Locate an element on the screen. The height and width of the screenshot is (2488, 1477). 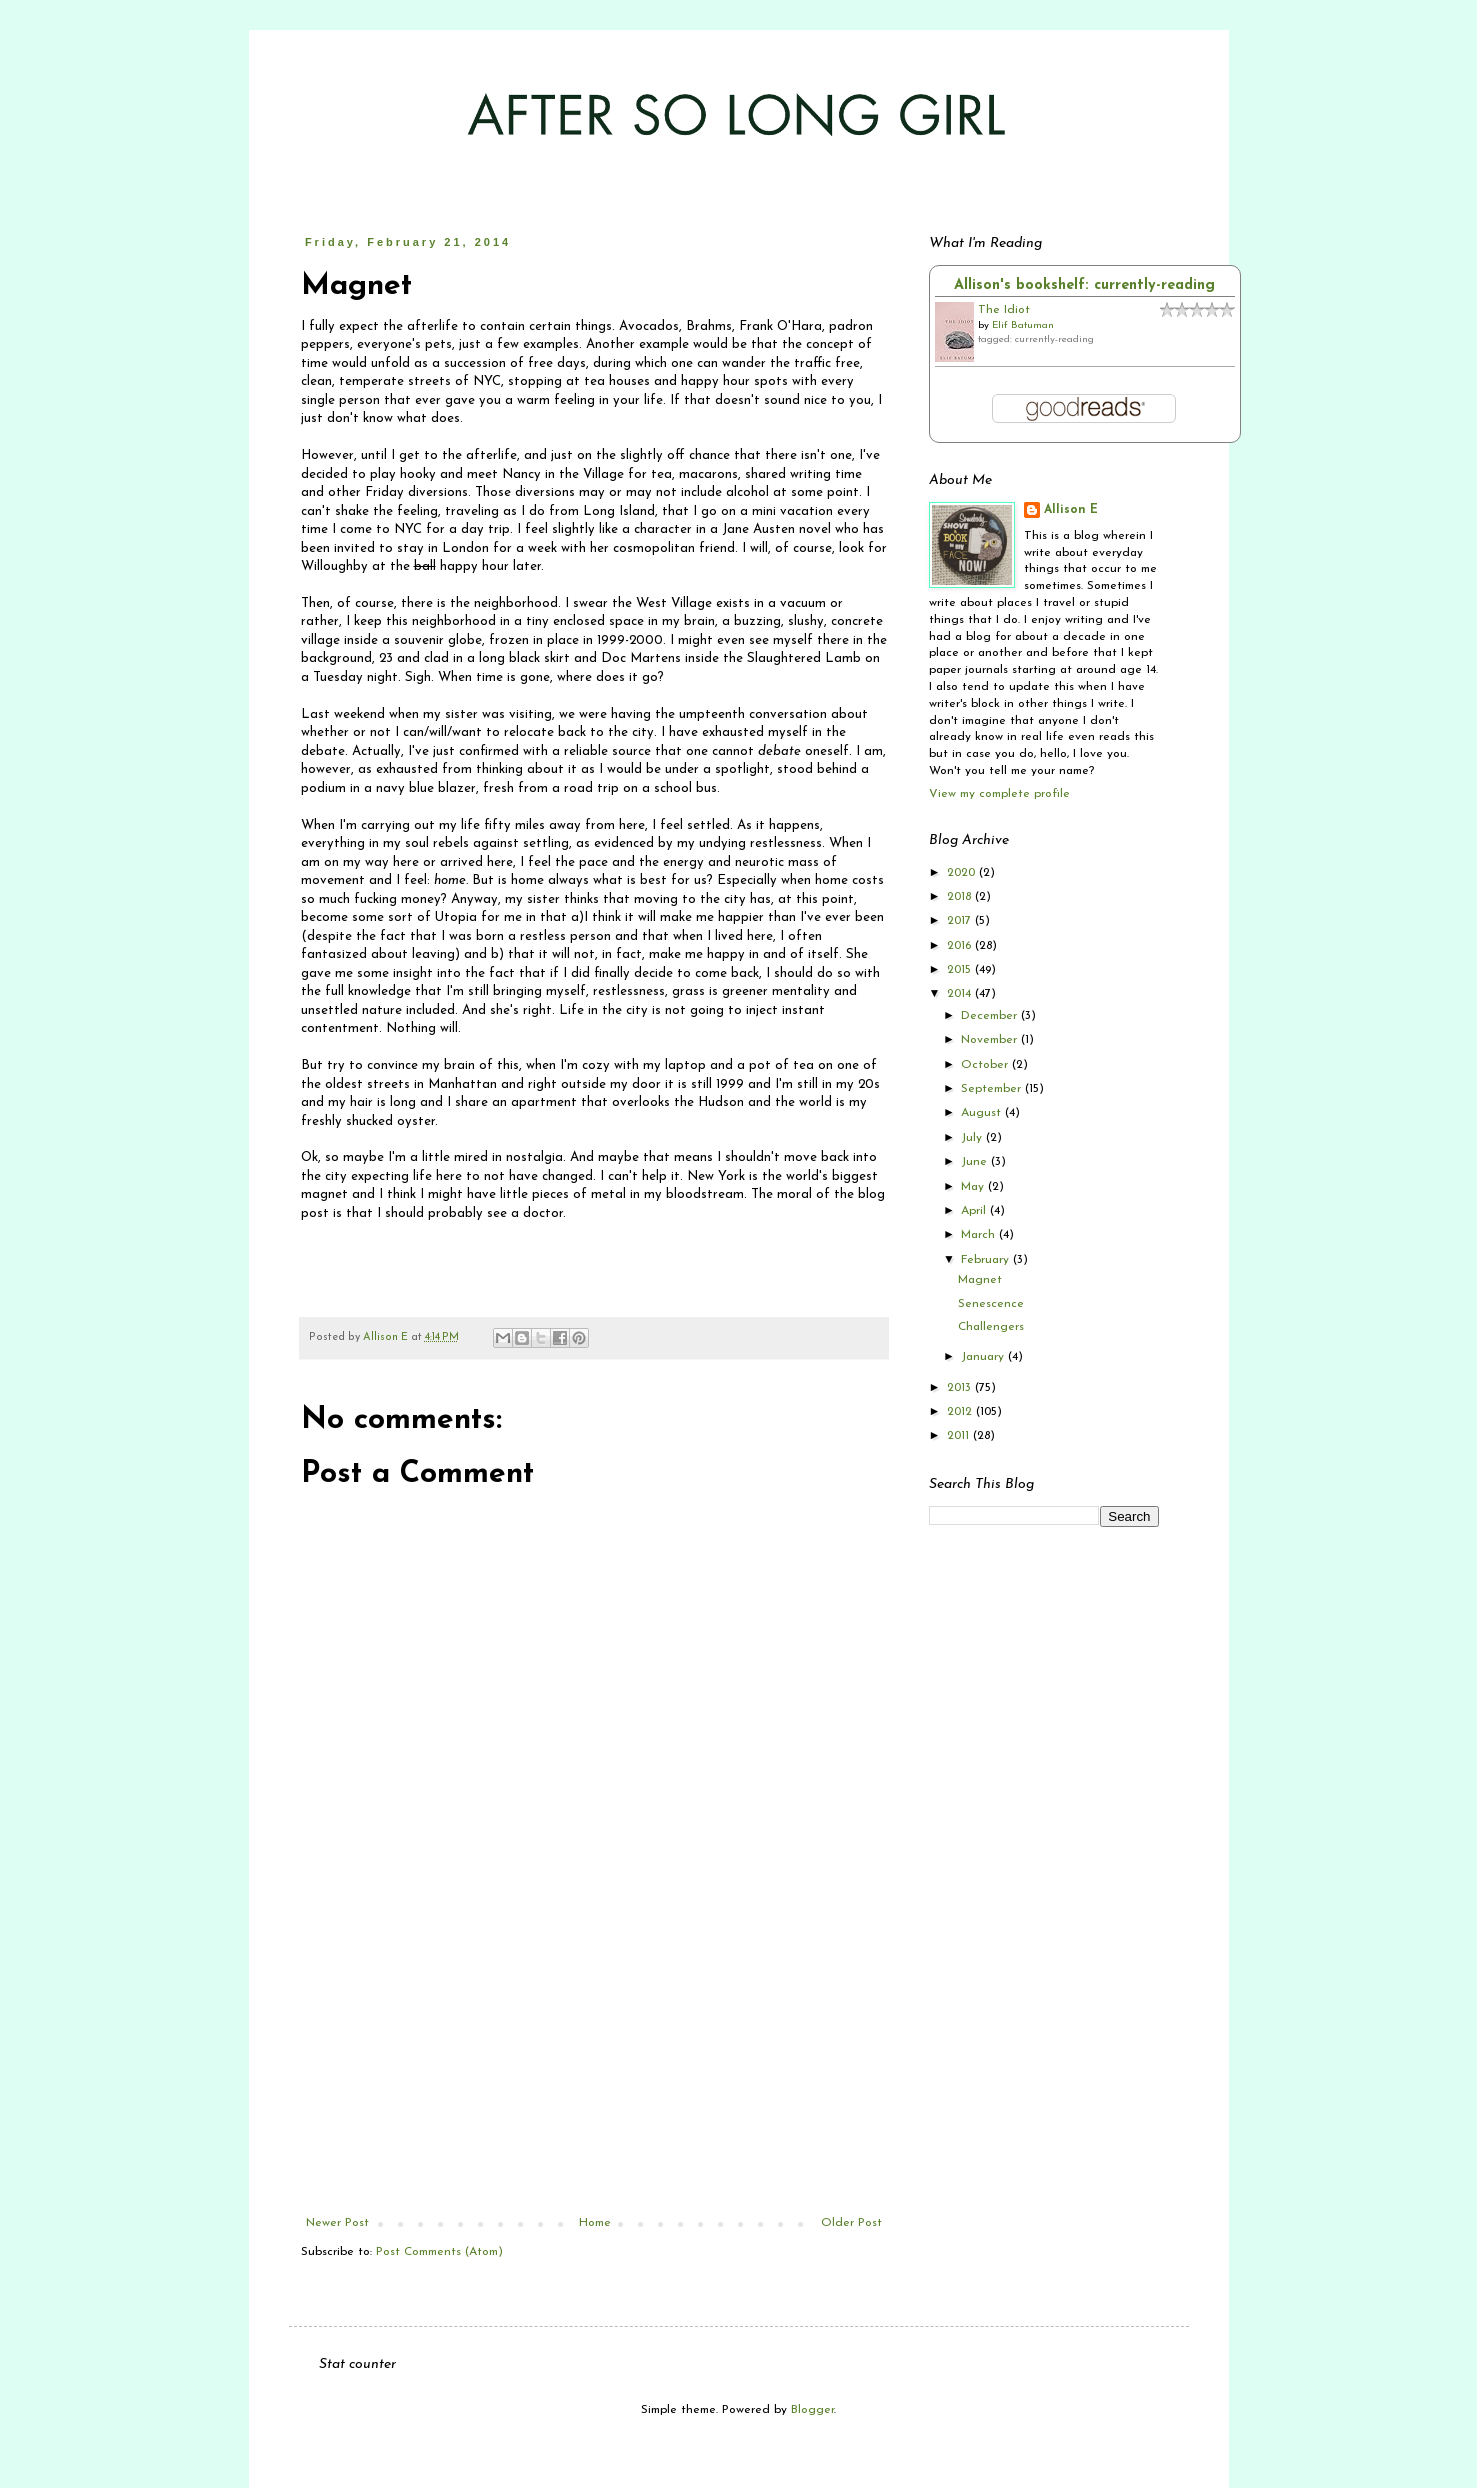
2018 is located at coordinates (961, 897).